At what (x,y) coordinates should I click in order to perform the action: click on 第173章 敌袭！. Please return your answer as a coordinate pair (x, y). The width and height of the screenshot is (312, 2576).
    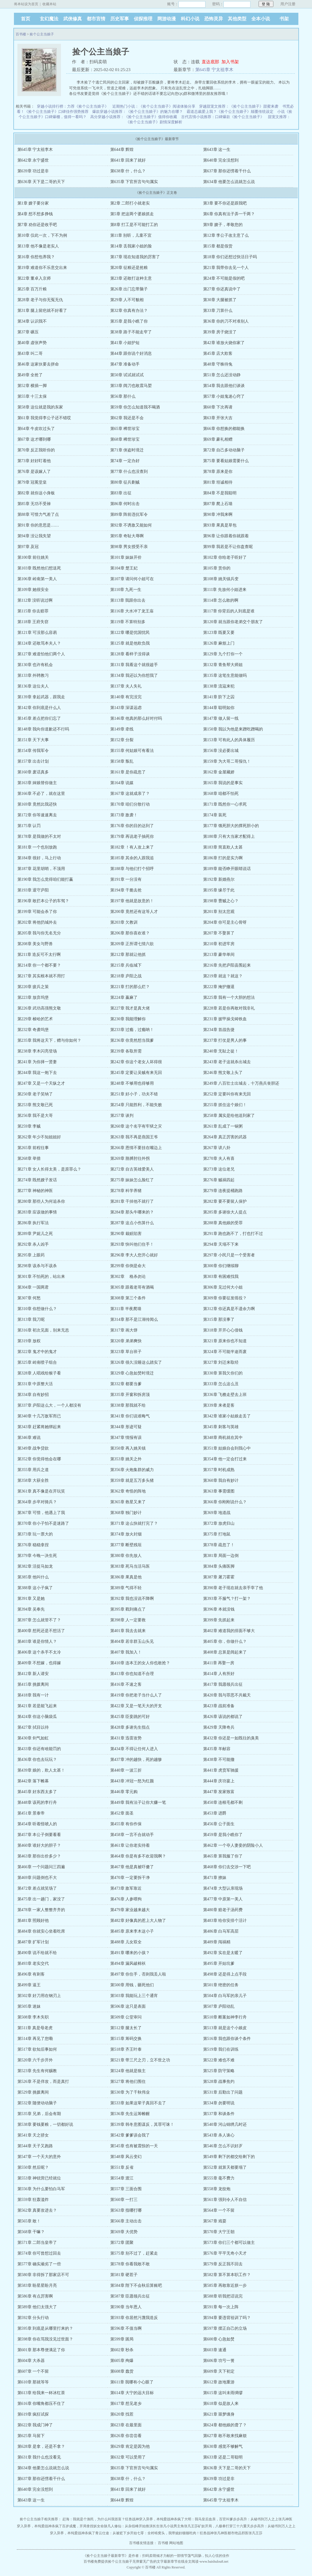
    Looking at the image, I should click on (124, 815).